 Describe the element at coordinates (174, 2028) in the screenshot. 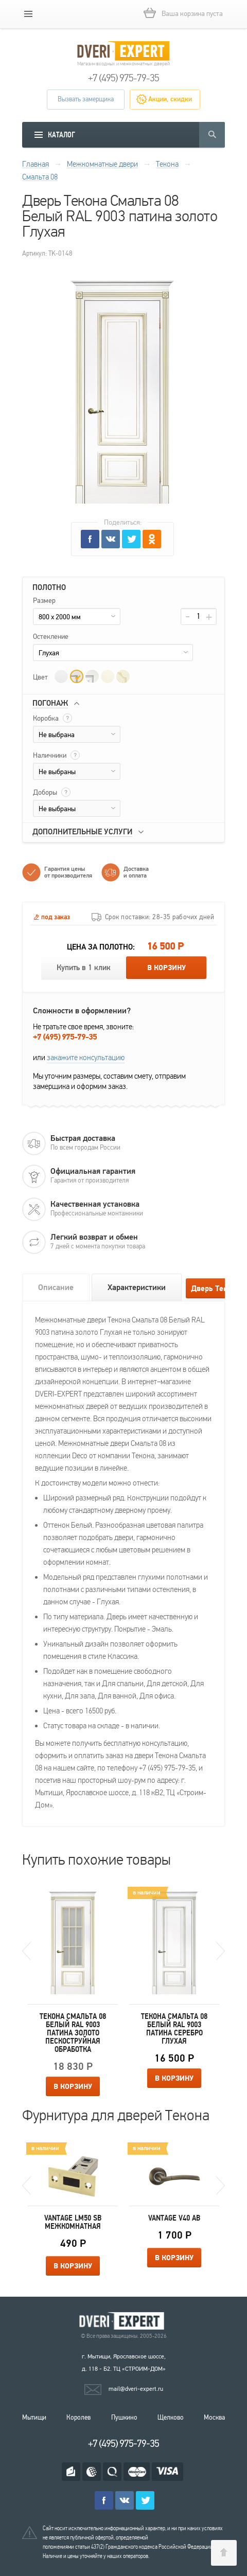

I see `Текона Смальта 08 Белый RAL 9003 патина серебро Глухая` at that location.